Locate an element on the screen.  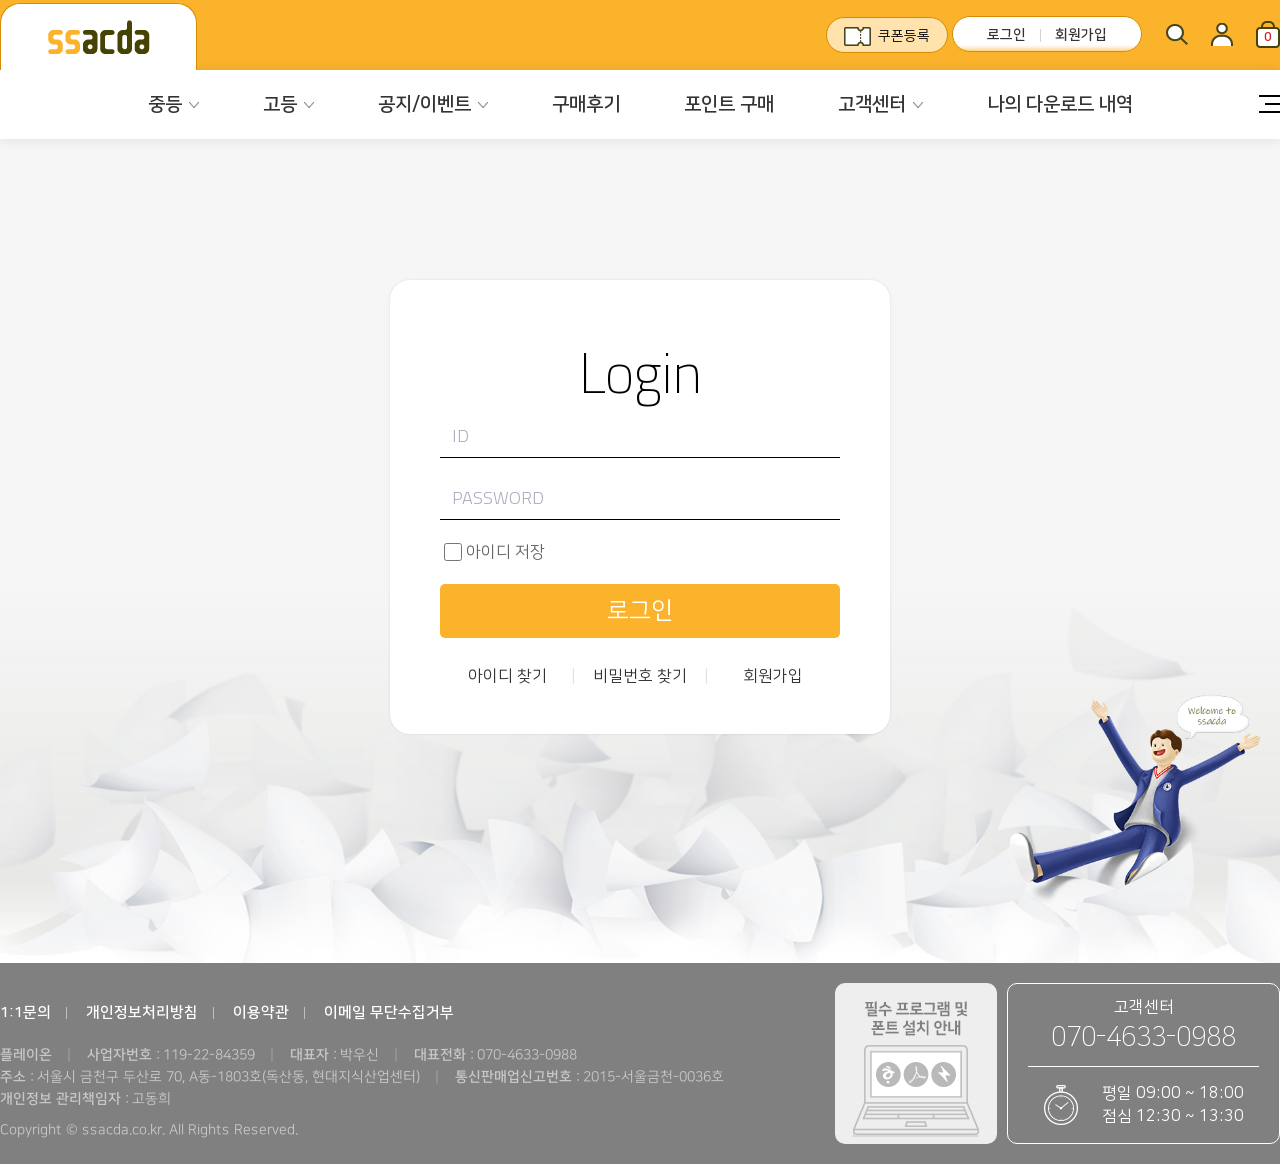
로그인 is located at coordinates (1006, 35).